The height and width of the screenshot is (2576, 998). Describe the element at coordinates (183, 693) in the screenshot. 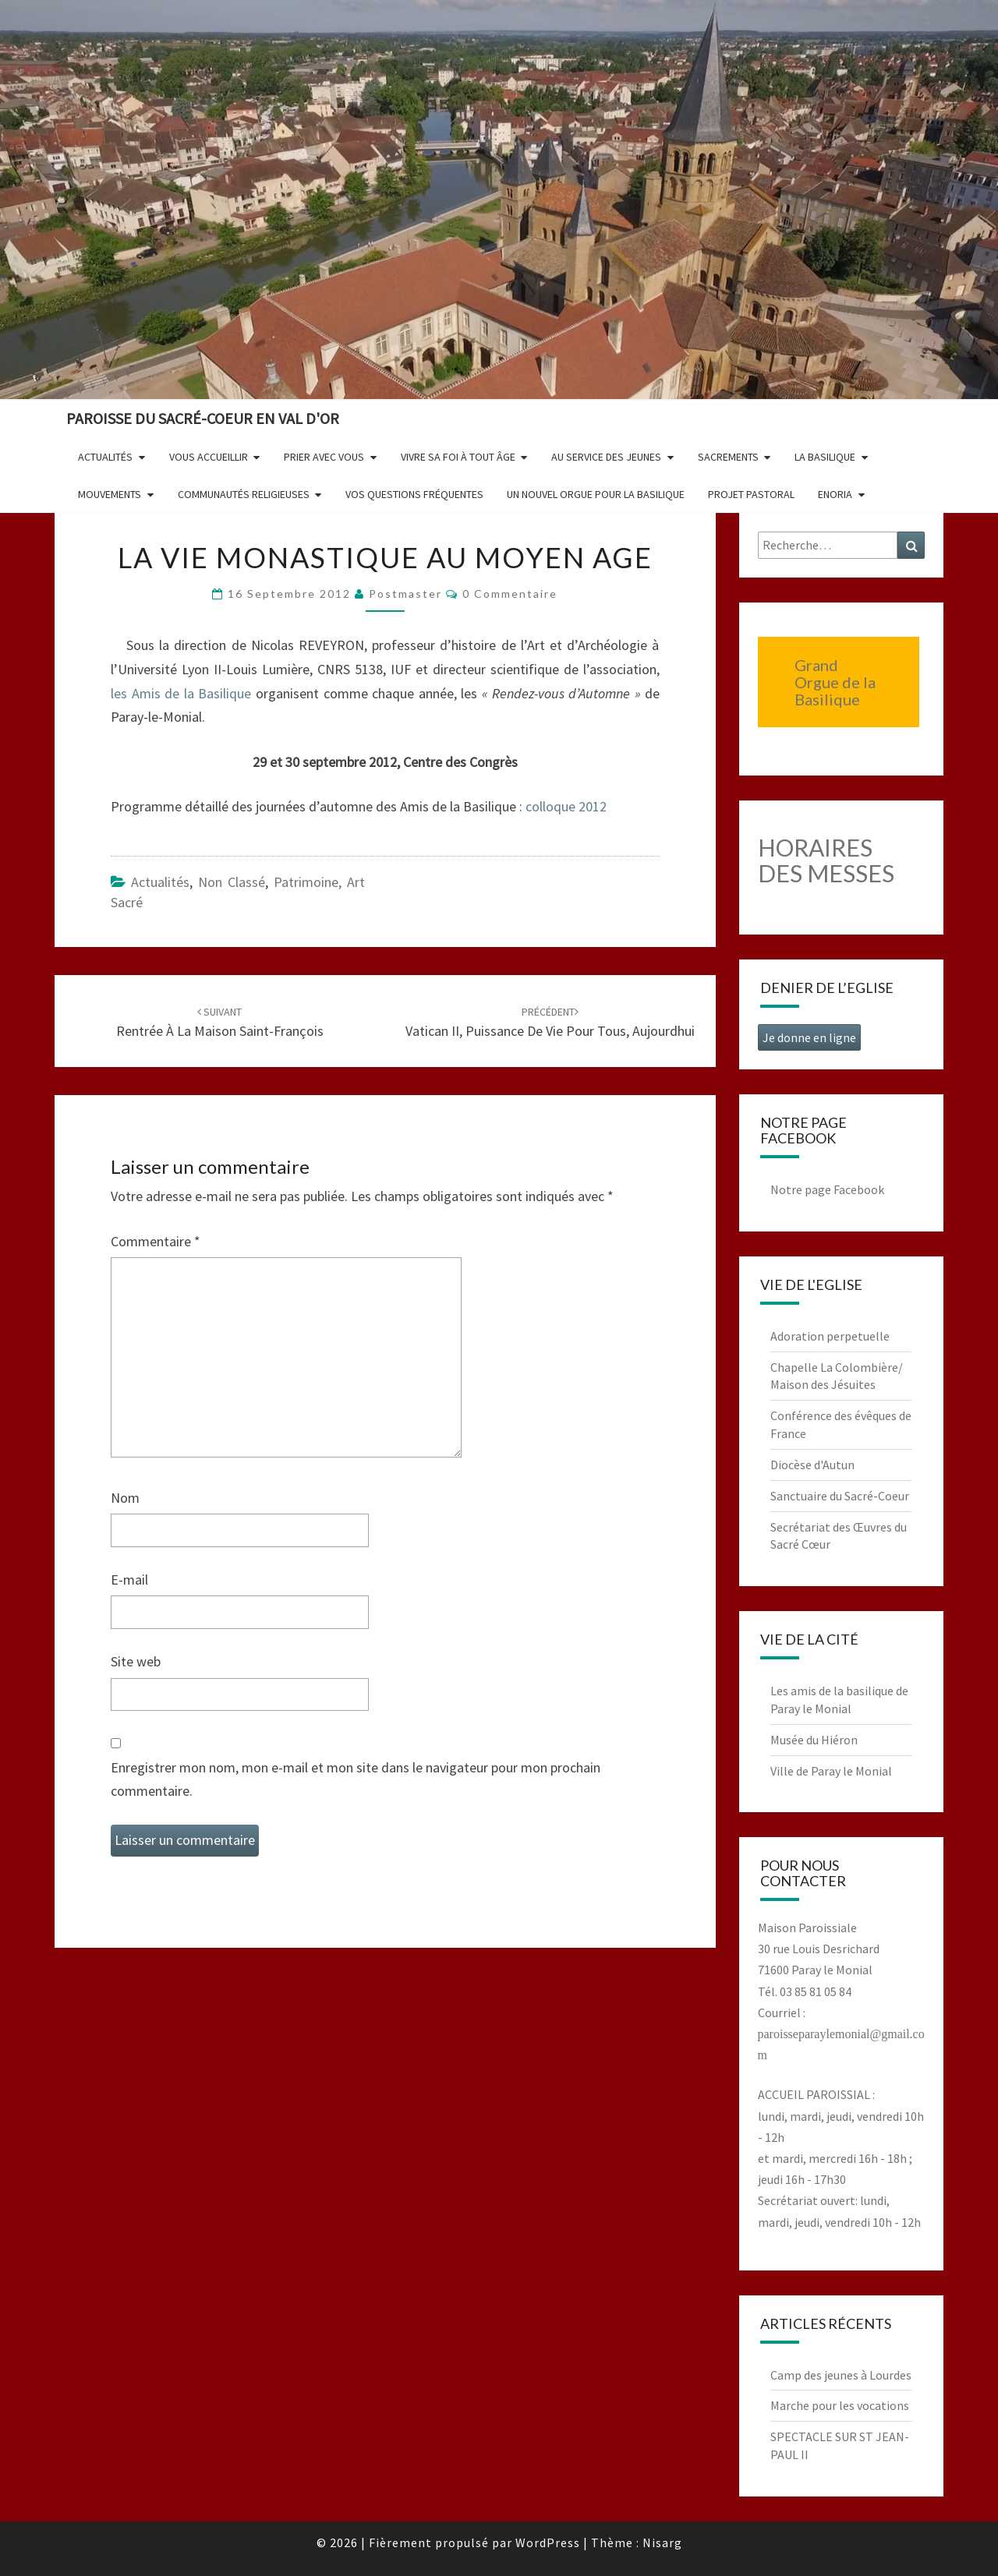

I see `les Amis de la Basilique` at that location.